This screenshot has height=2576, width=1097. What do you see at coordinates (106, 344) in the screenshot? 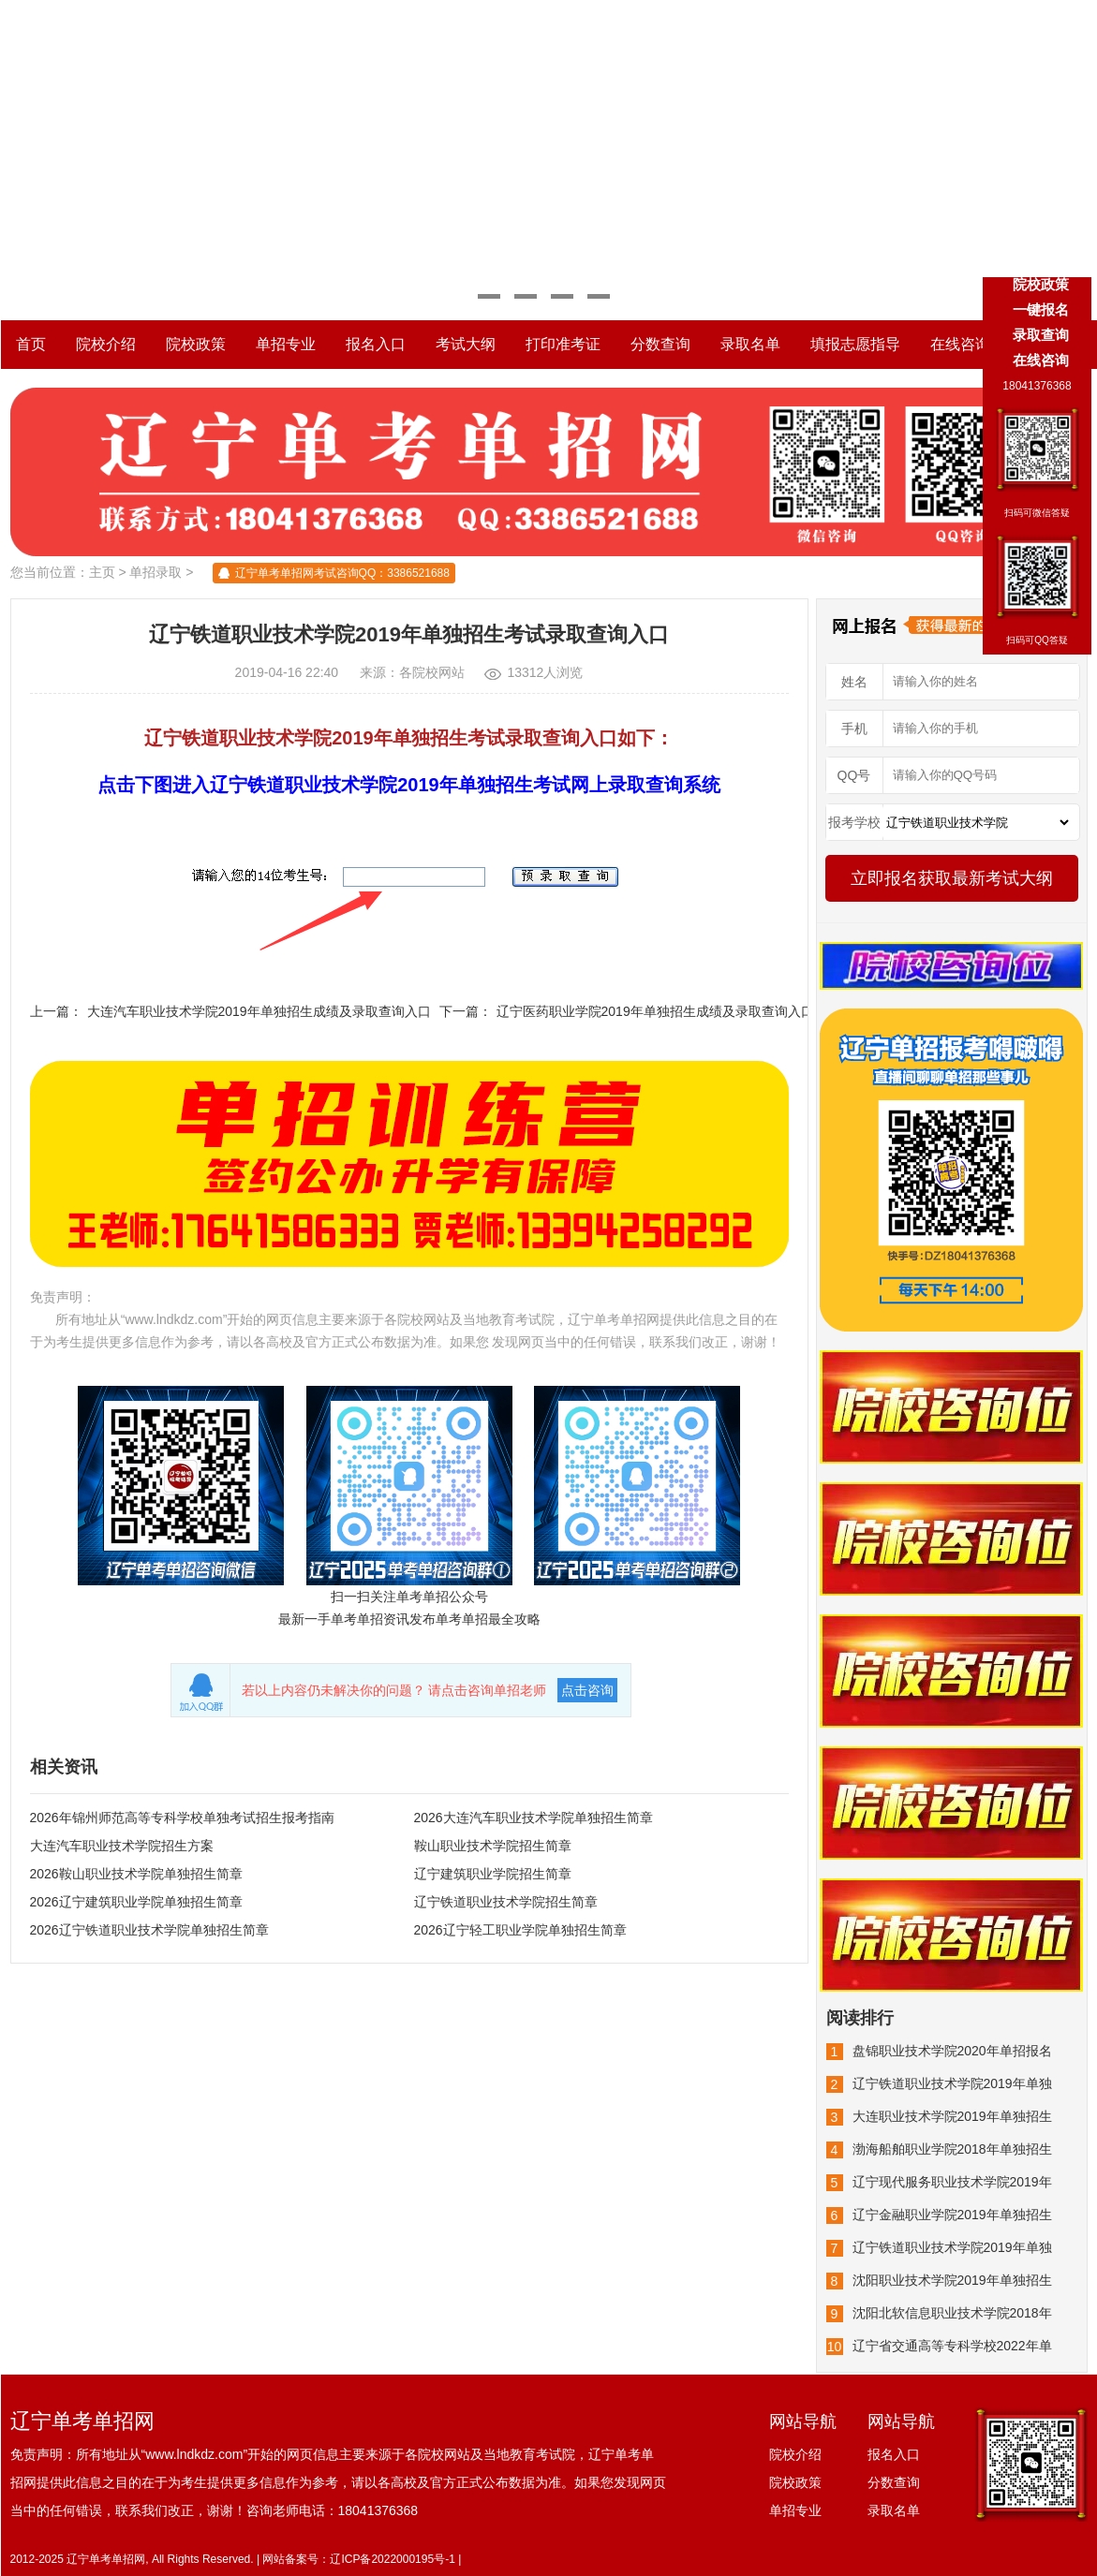
I see `院校介绍` at bounding box center [106, 344].